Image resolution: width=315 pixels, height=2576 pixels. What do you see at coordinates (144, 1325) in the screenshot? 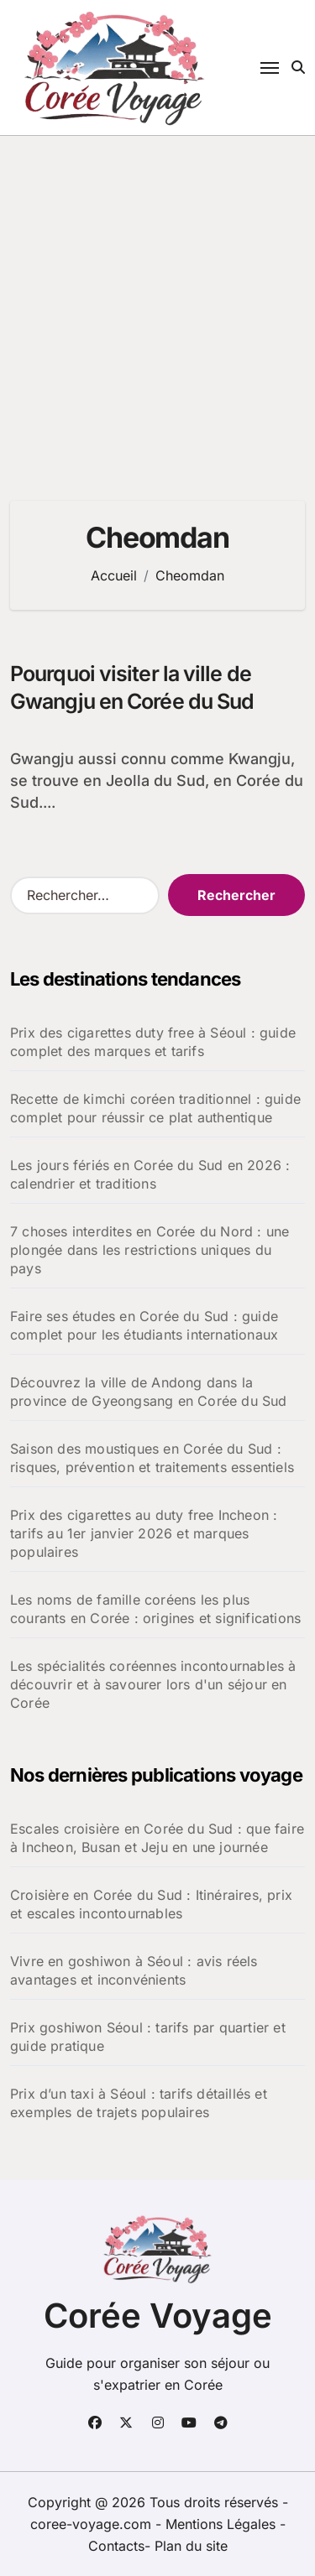
I see `Faire ses études en Corée du Sud : guide complet pour les étudiants internationaux` at bounding box center [144, 1325].